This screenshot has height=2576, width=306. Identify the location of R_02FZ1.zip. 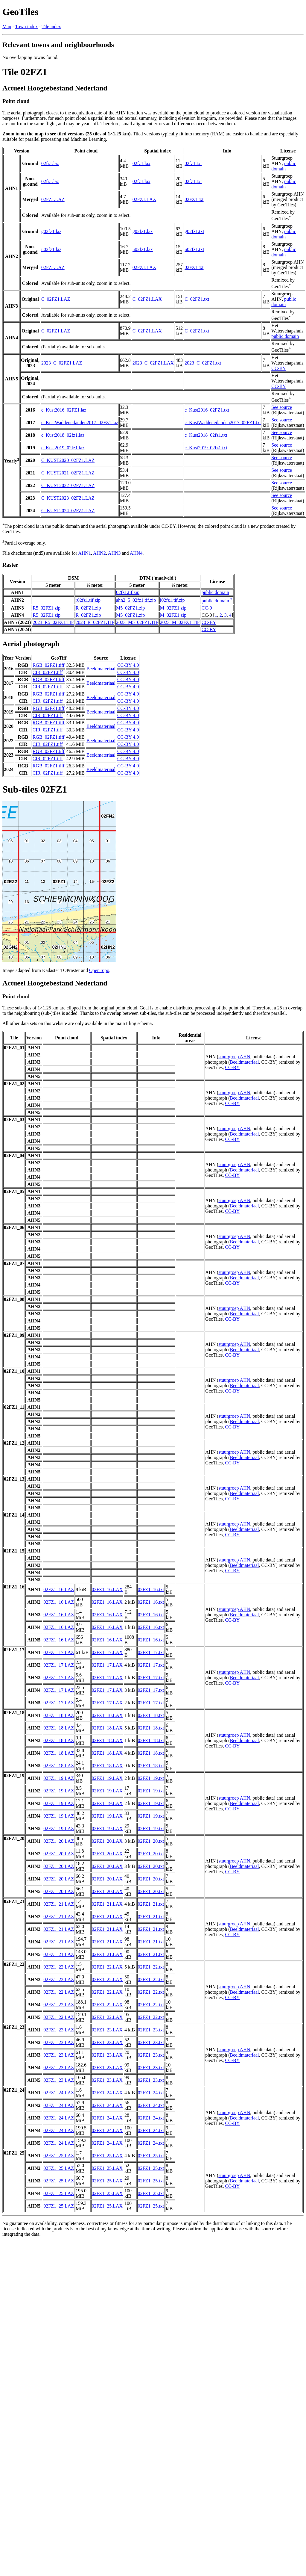
(88, 607).